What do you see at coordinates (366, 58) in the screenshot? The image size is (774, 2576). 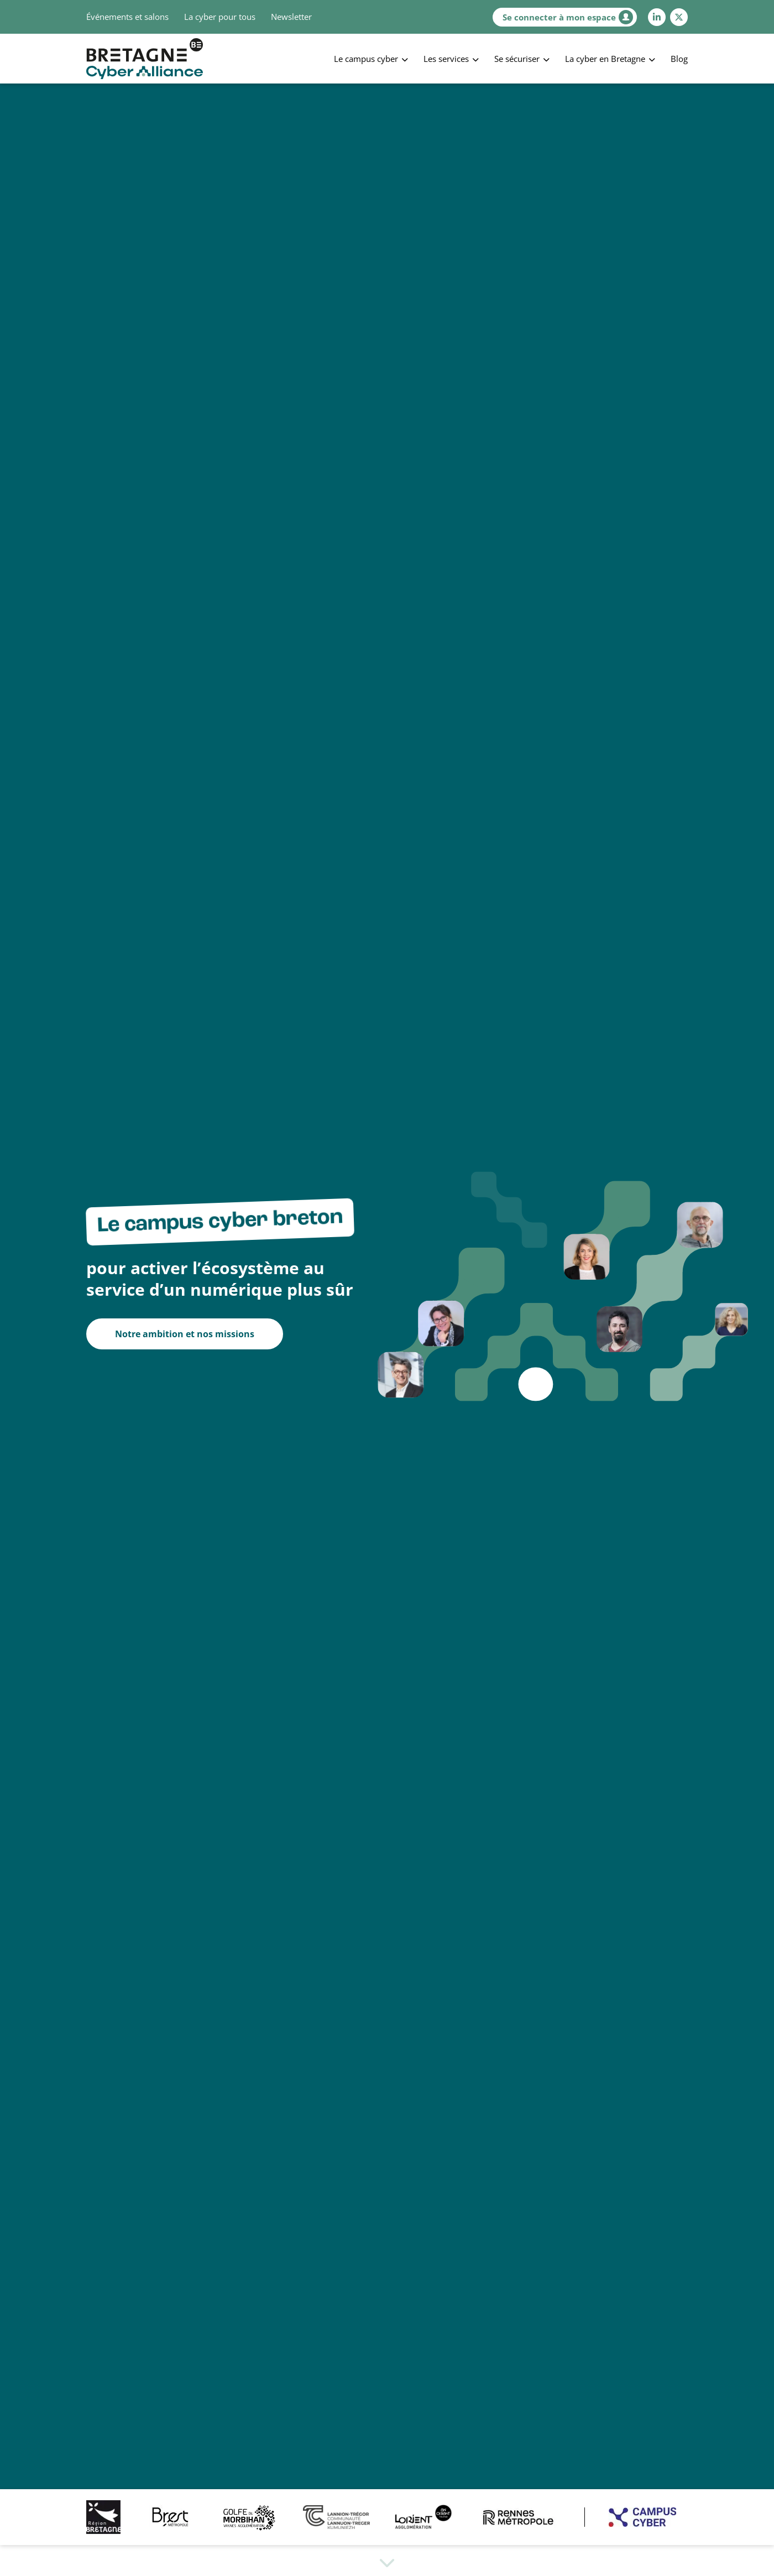 I see `Le campus cyber` at bounding box center [366, 58].